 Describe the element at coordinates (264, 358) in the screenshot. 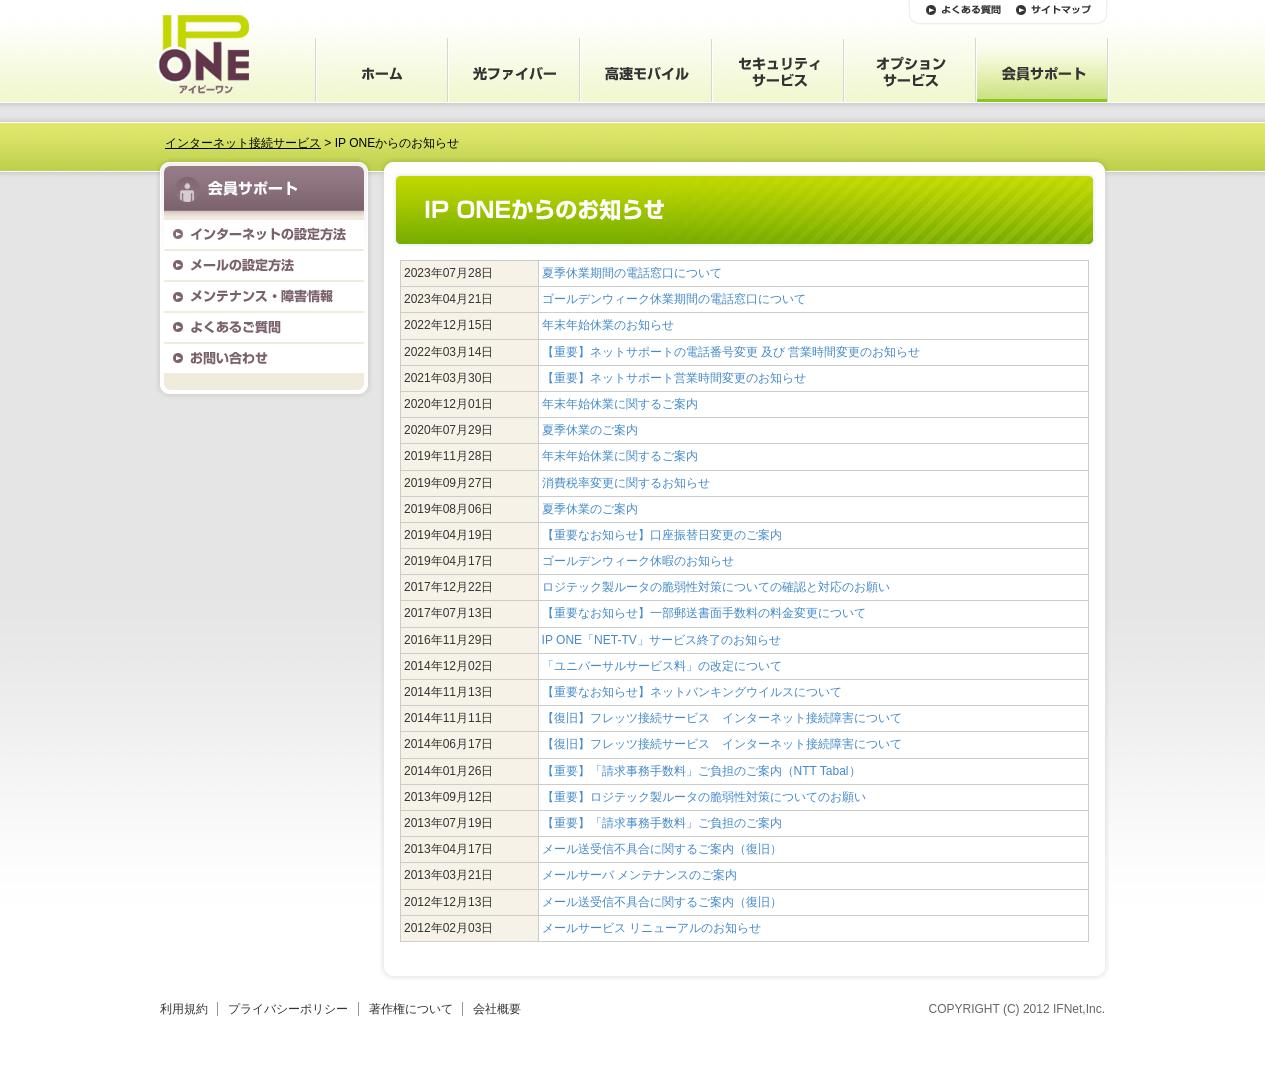

I see `お問い合わせ` at that location.